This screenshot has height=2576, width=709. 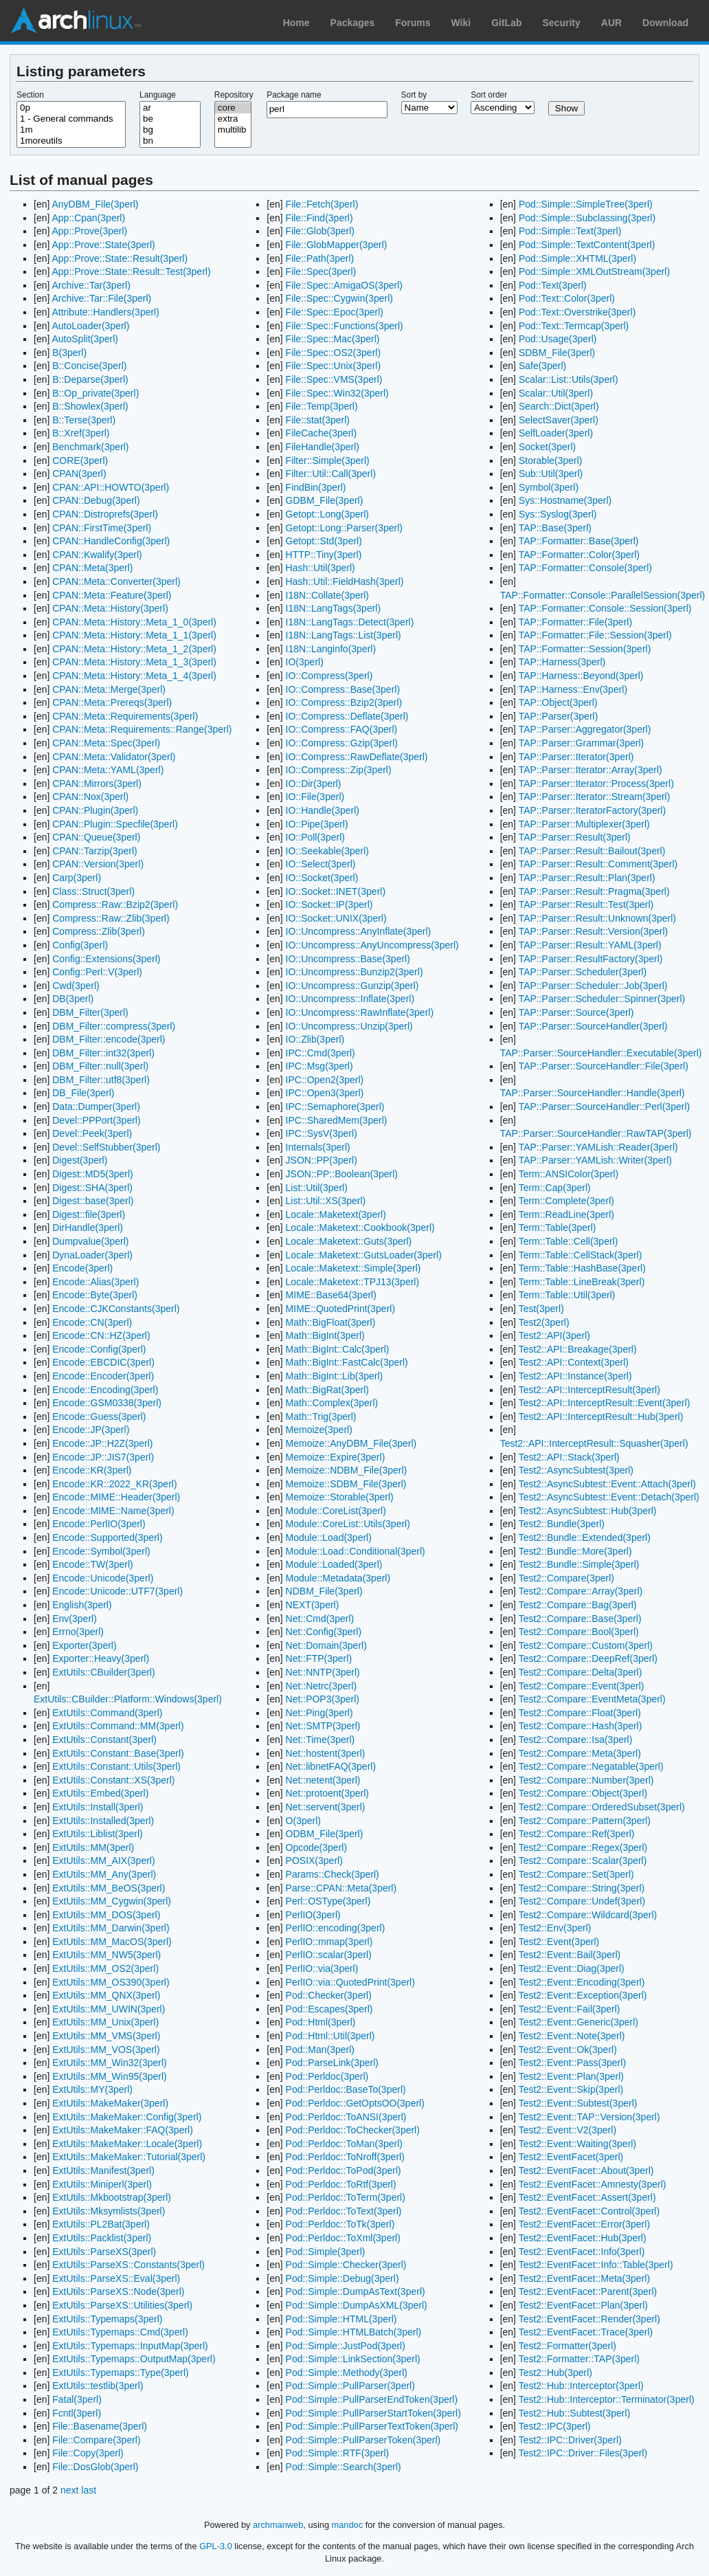 I want to click on MIME::Base64(3perl), so click(x=331, y=1294).